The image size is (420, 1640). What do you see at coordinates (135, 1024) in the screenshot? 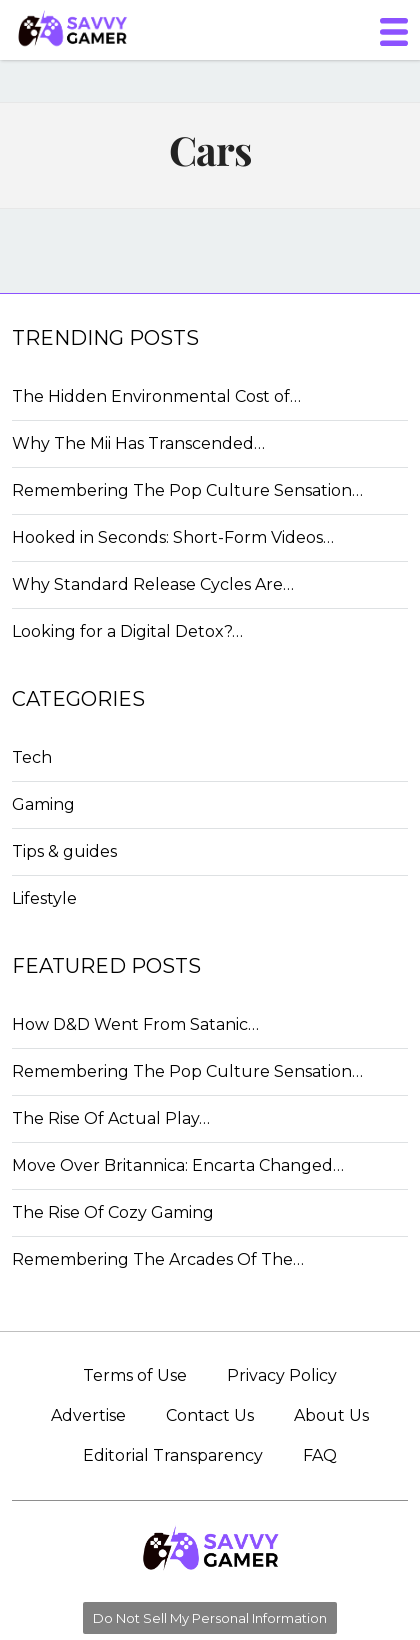
I see `How D&D Went From Satanic…` at bounding box center [135, 1024].